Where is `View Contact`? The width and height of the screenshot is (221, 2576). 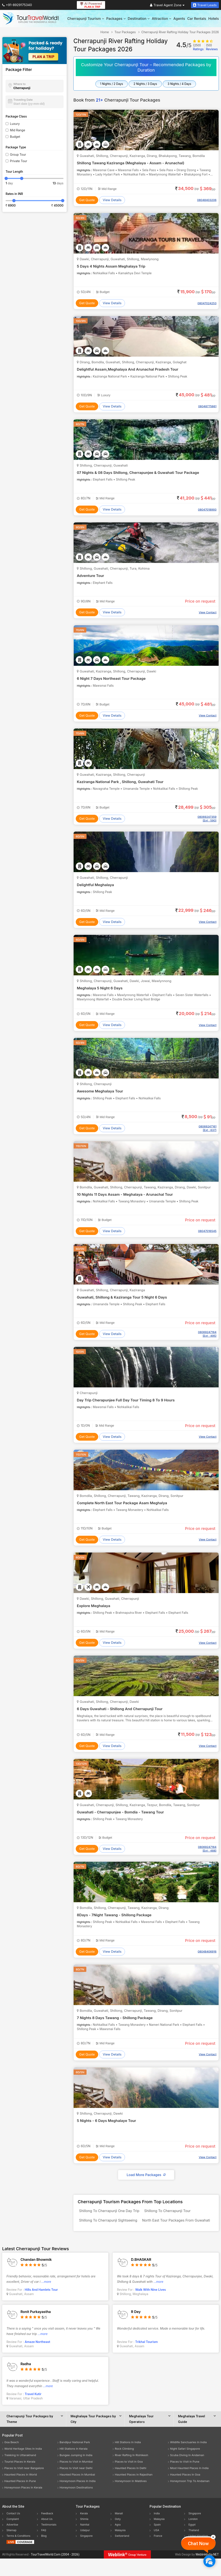 View Contact is located at coordinates (207, 615).